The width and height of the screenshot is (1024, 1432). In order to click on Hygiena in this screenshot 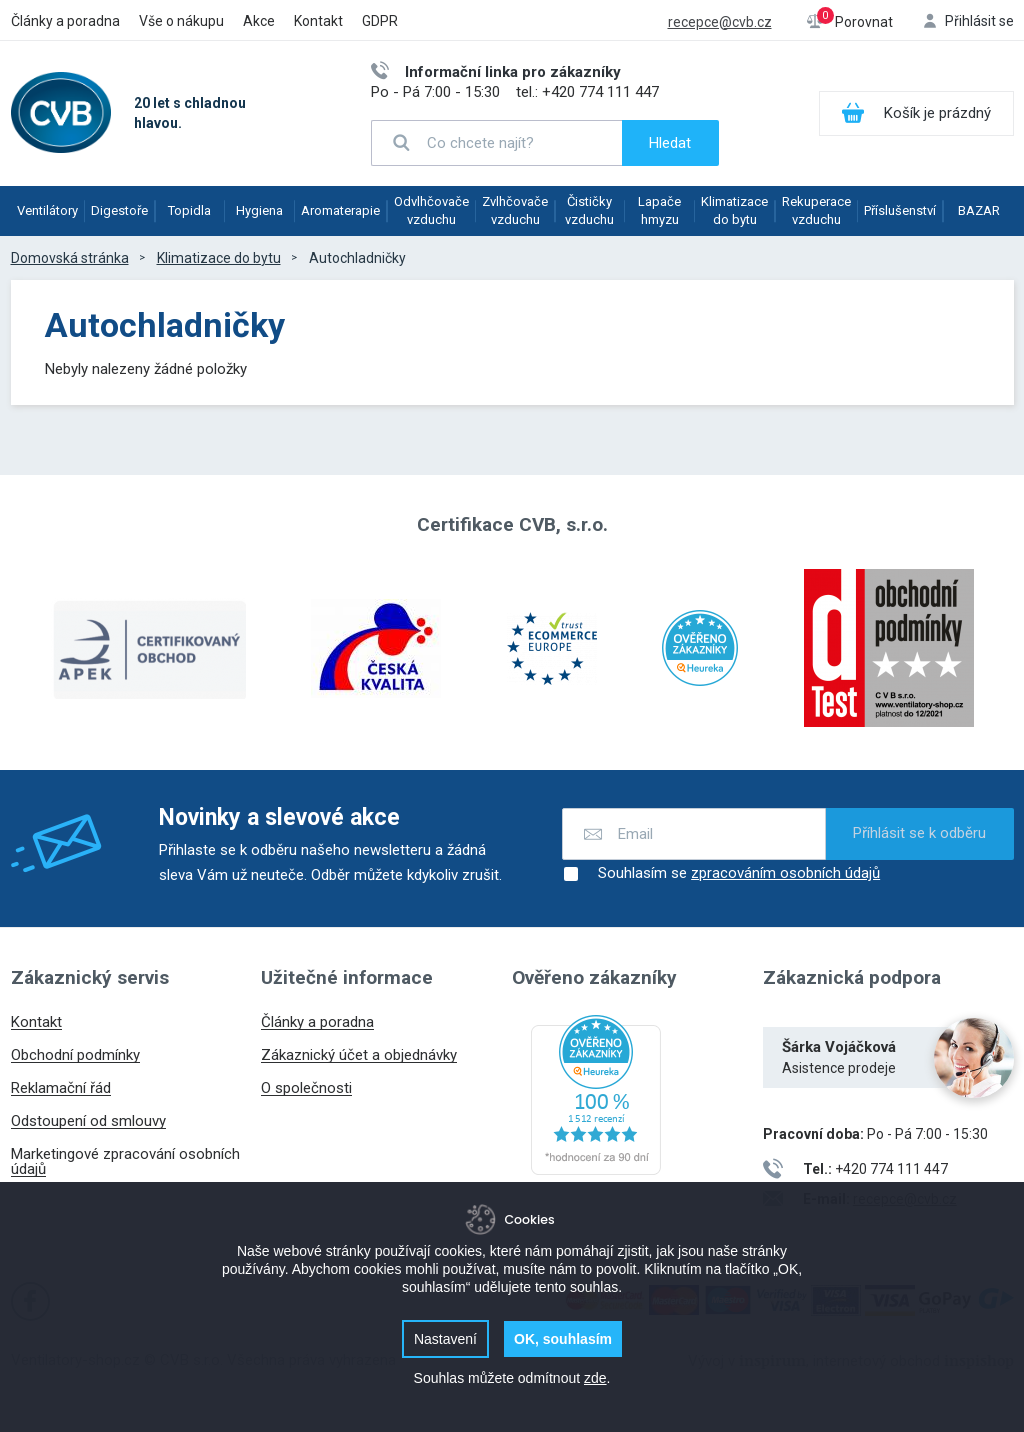, I will do `click(259, 210)`.